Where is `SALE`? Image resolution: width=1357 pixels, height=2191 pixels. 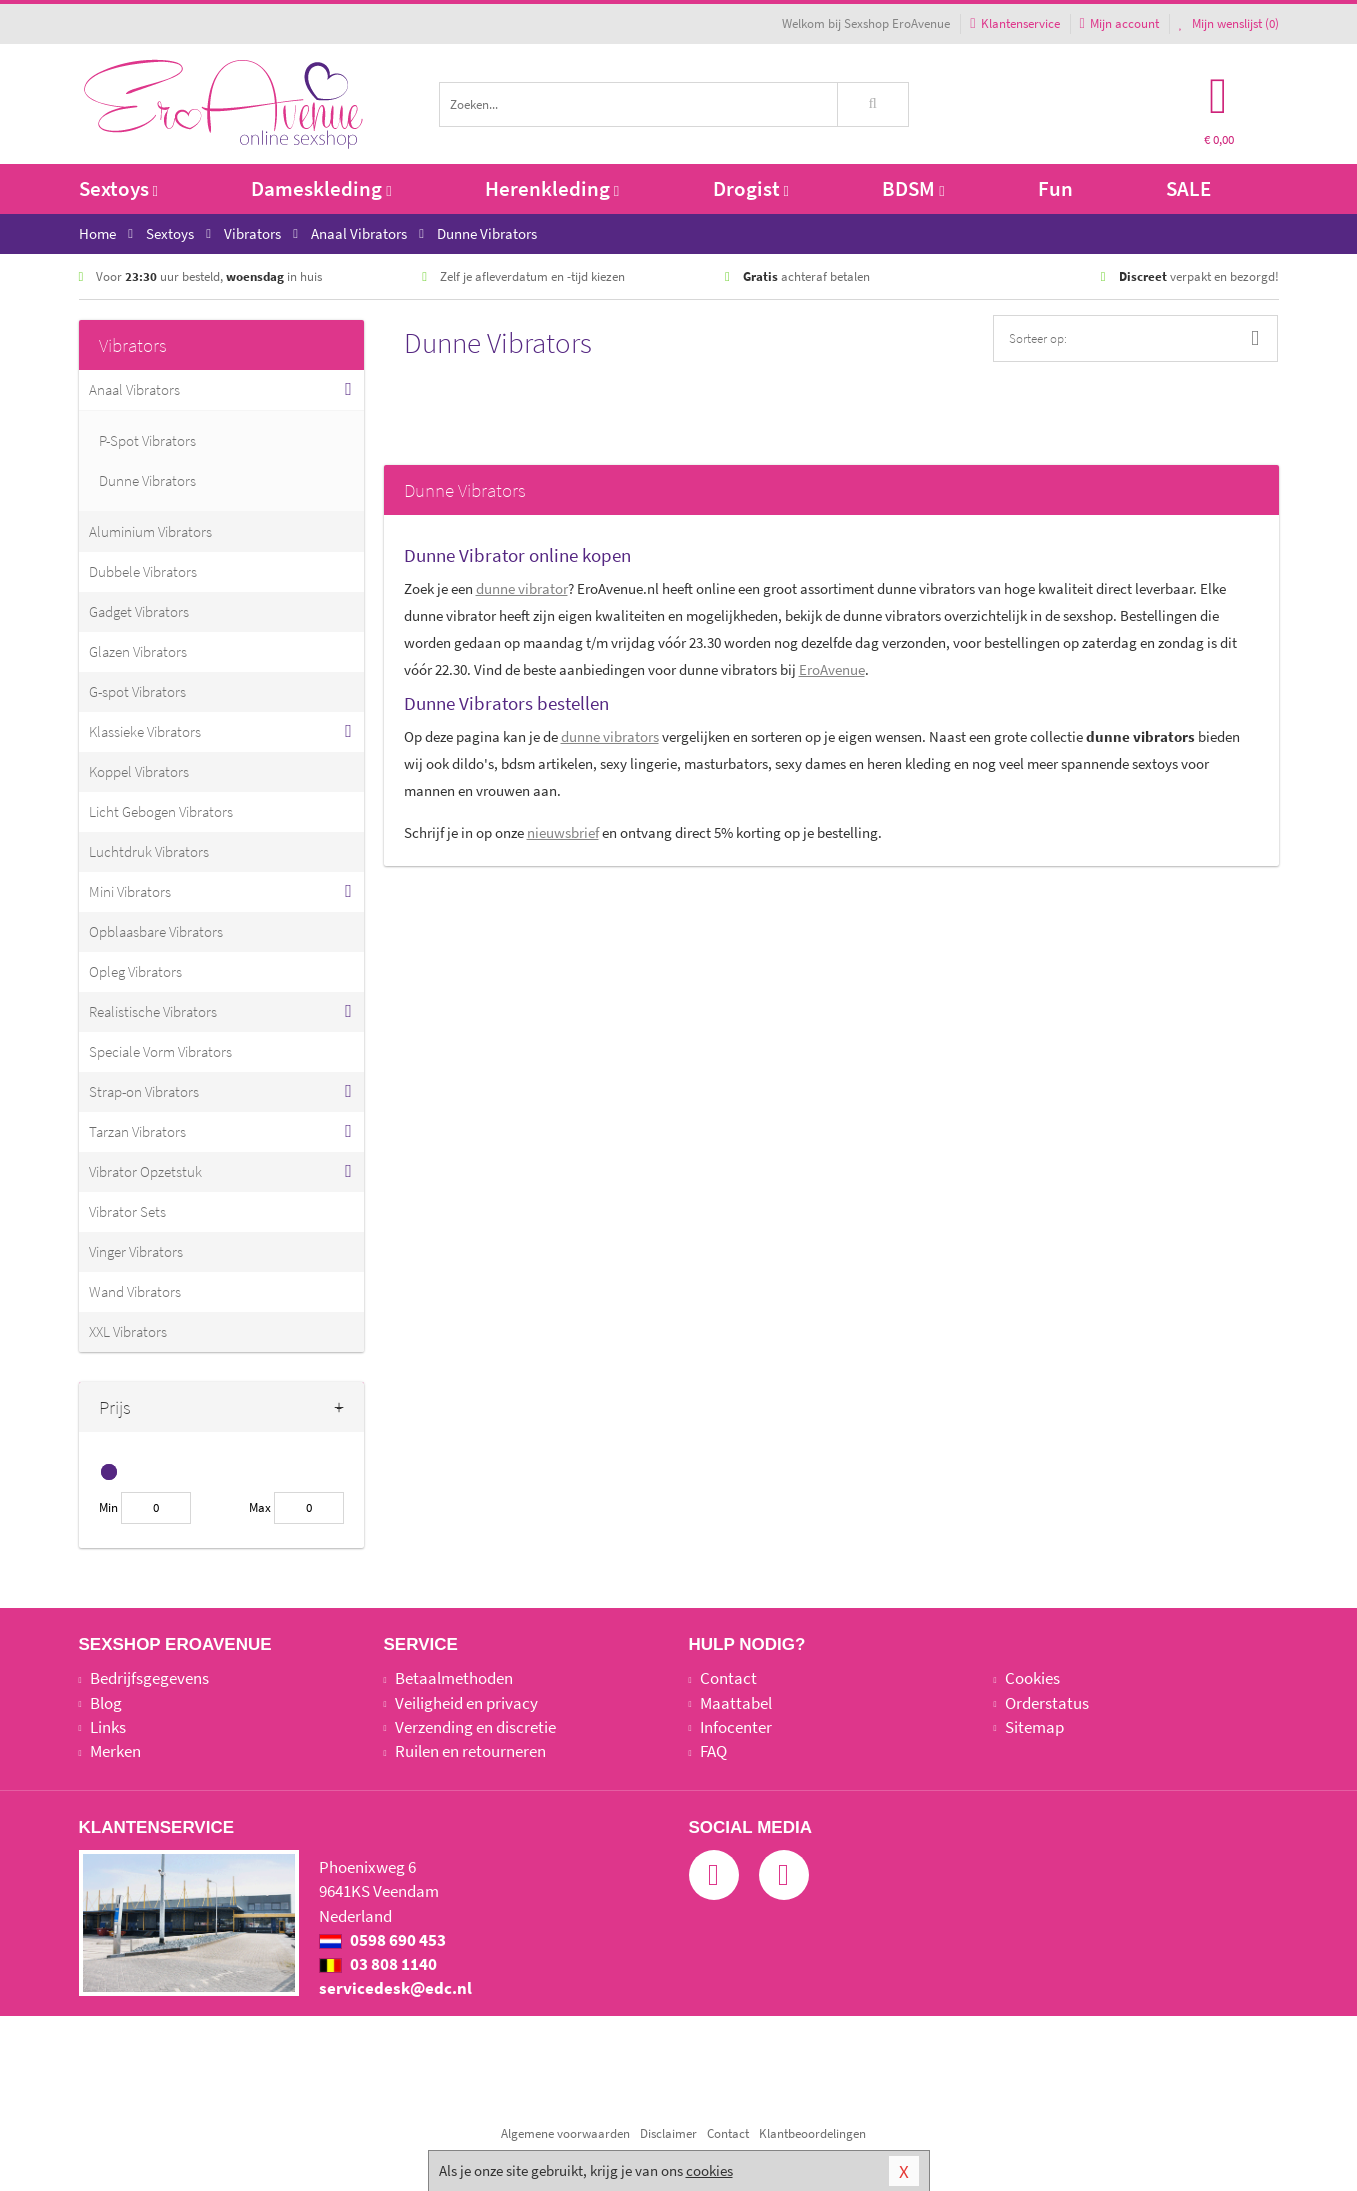 SALE is located at coordinates (1188, 188).